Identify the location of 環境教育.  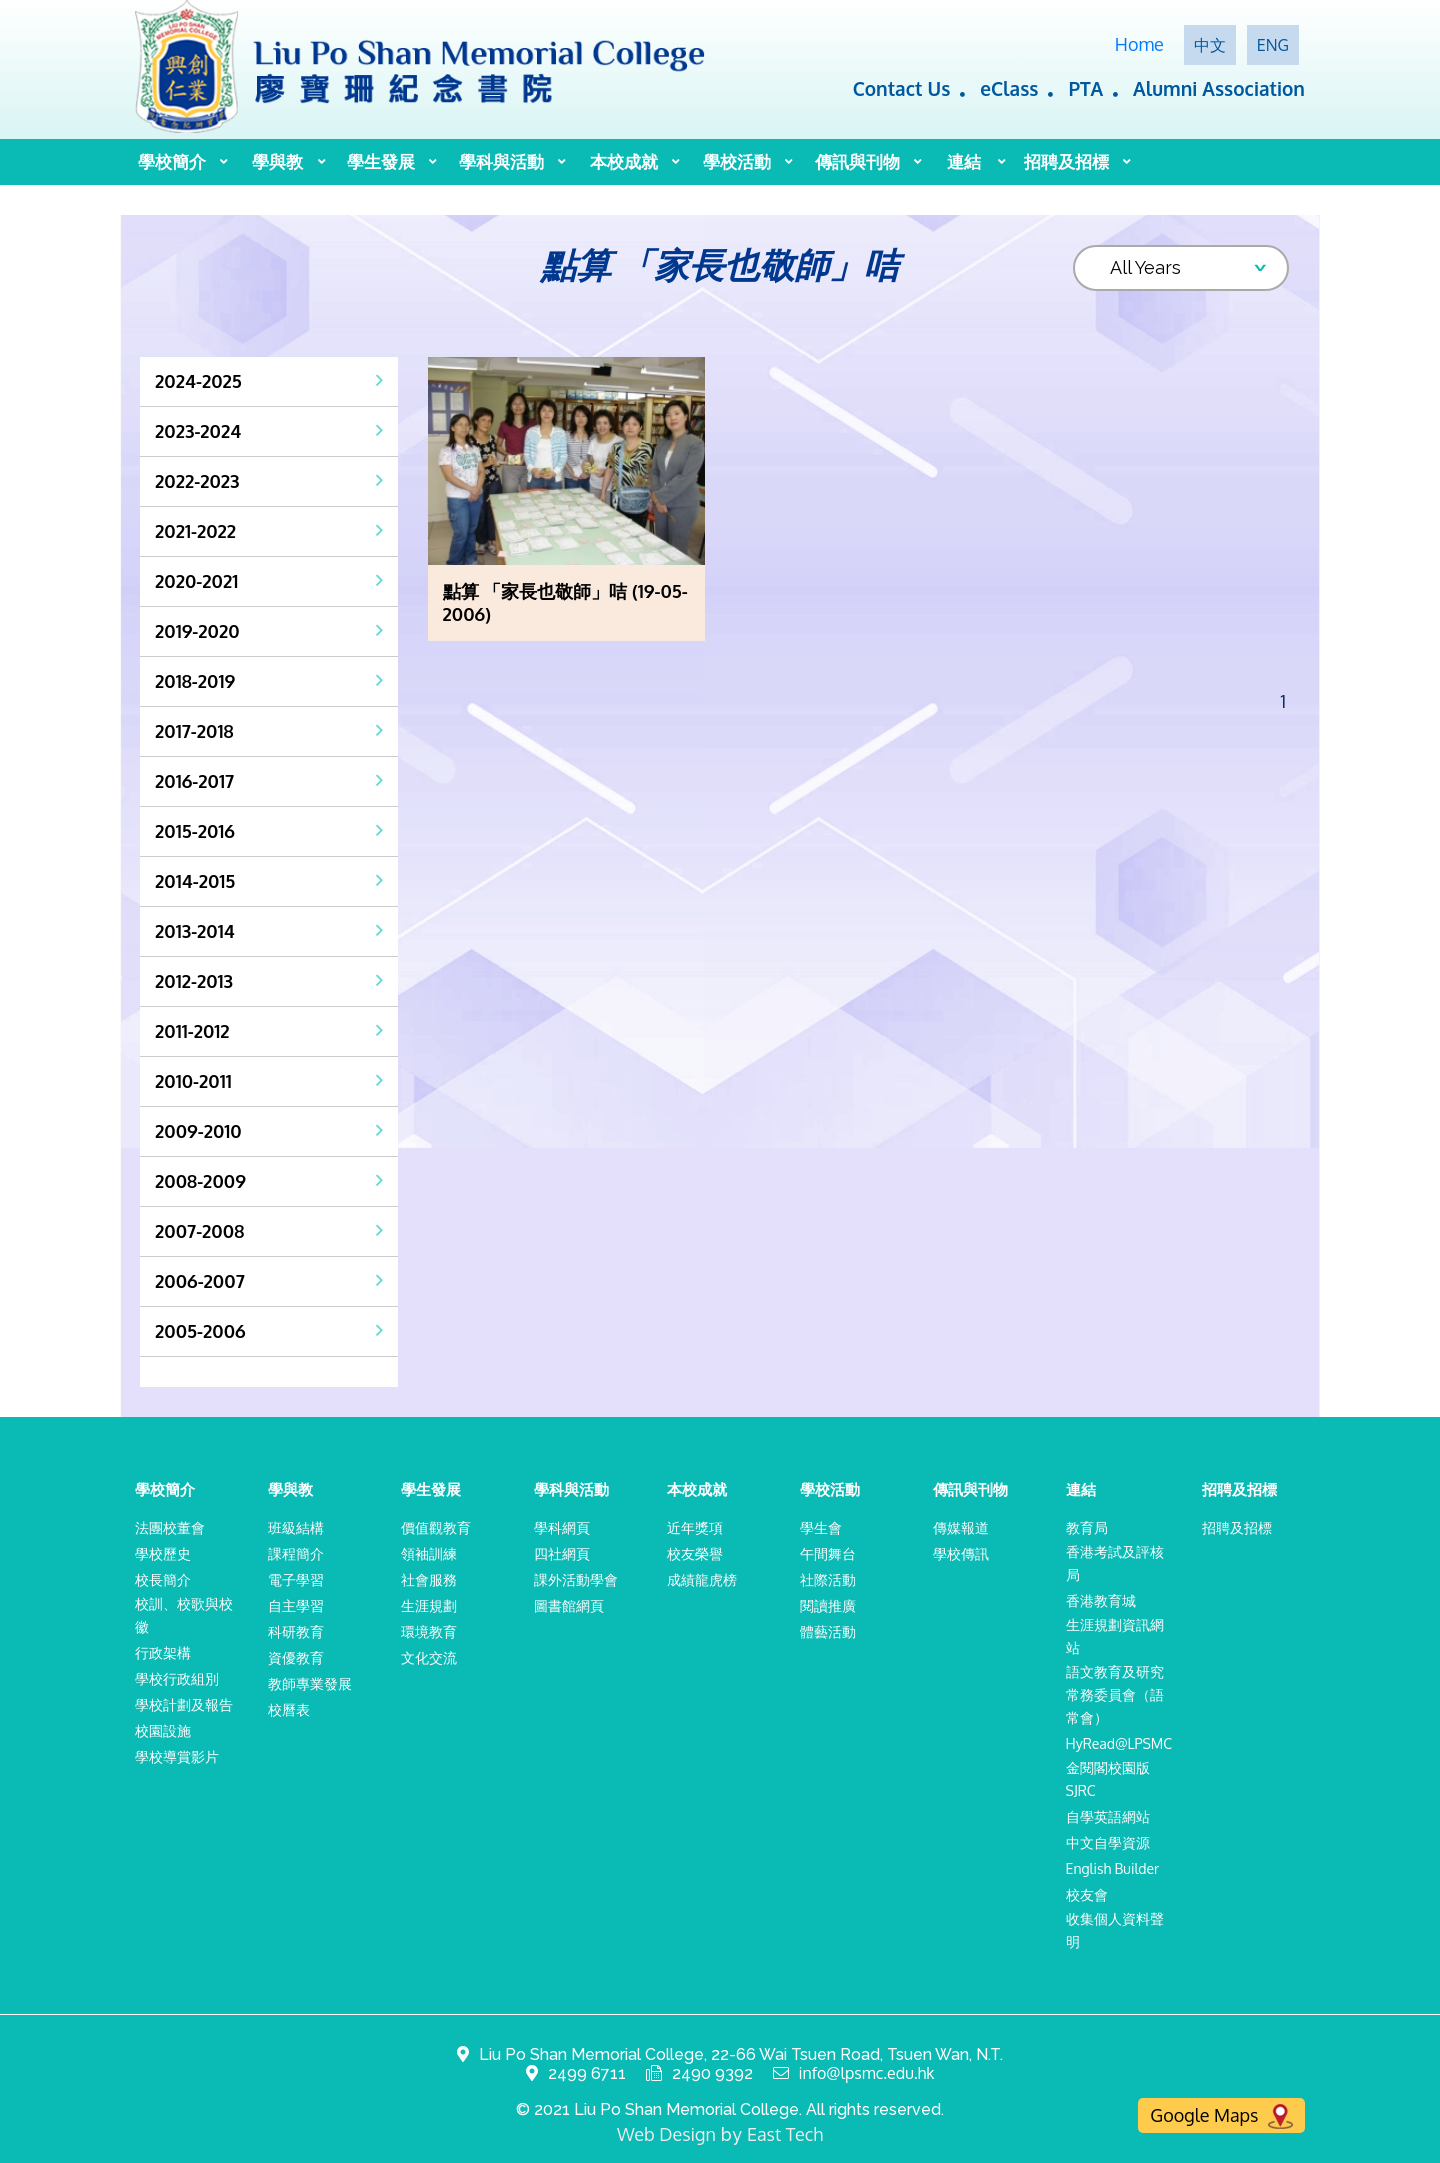
(429, 1631).